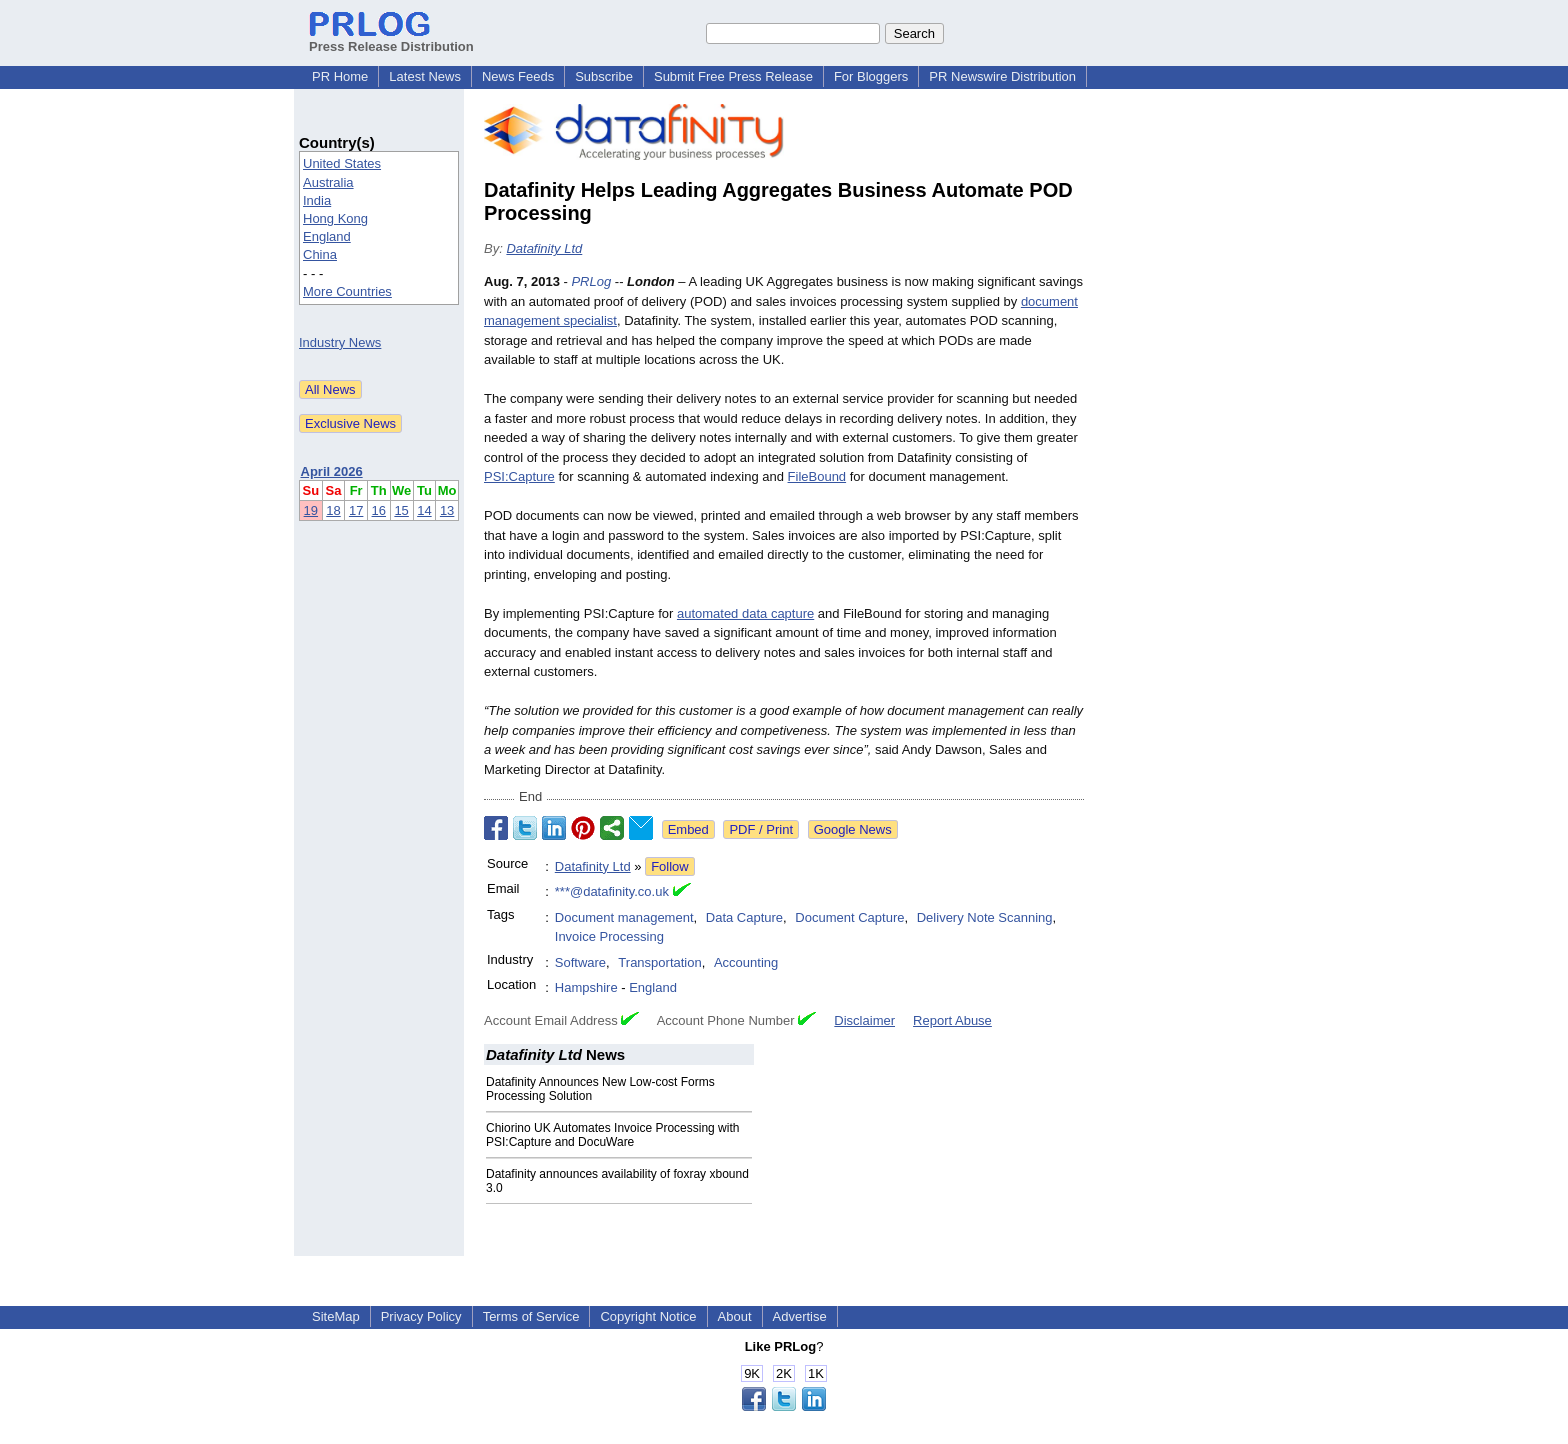 The width and height of the screenshot is (1568, 1444). What do you see at coordinates (744, 917) in the screenshot?
I see `Data Capture` at bounding box center [744, 917].